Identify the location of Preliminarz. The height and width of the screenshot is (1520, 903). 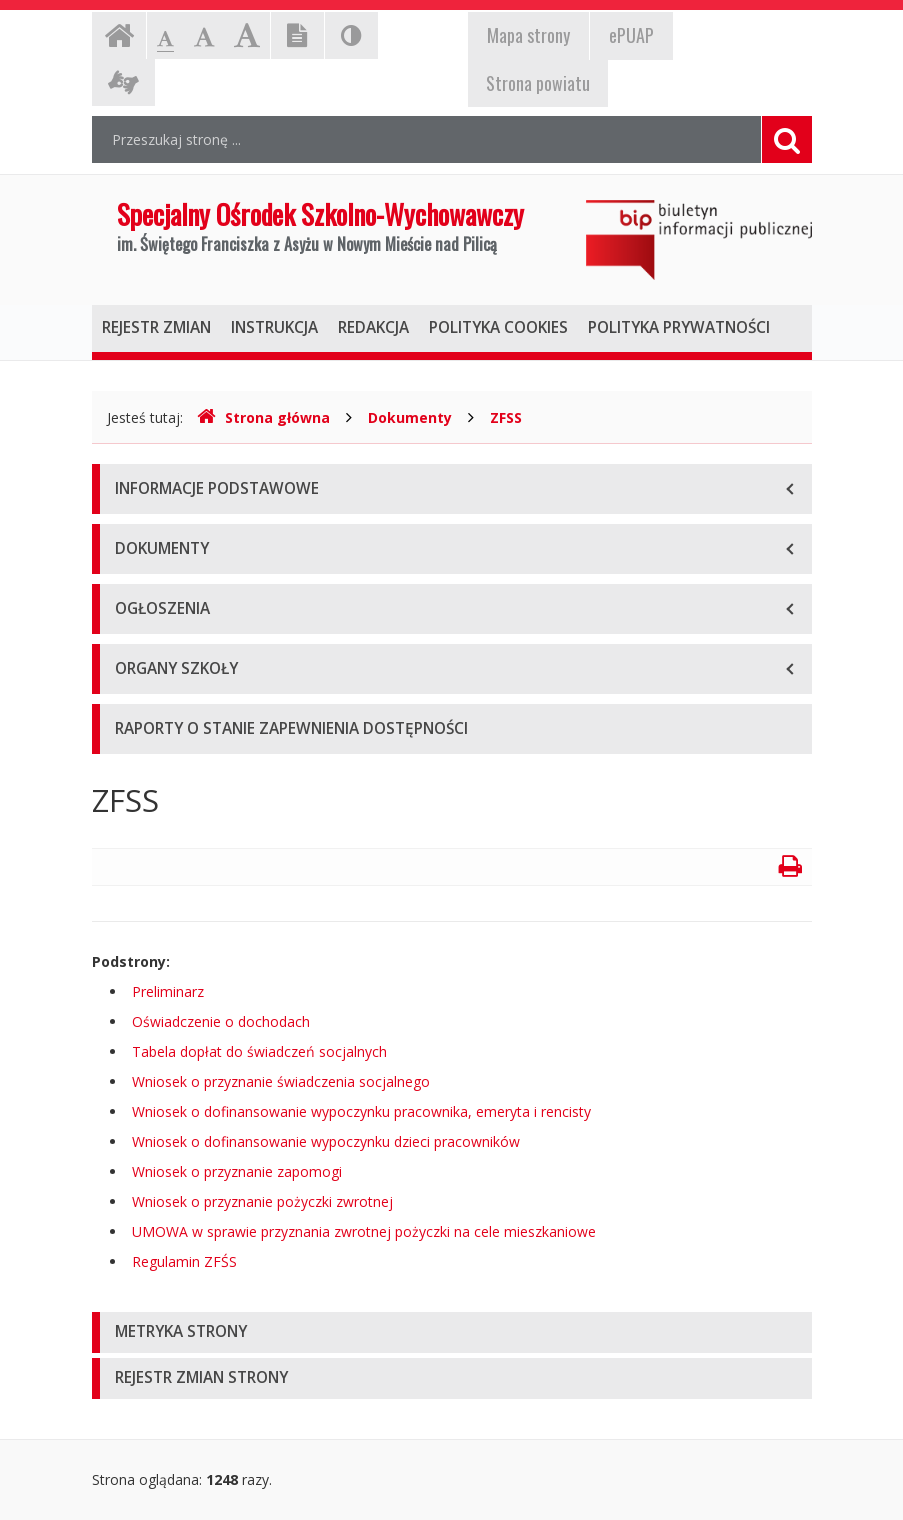
(168, 991).